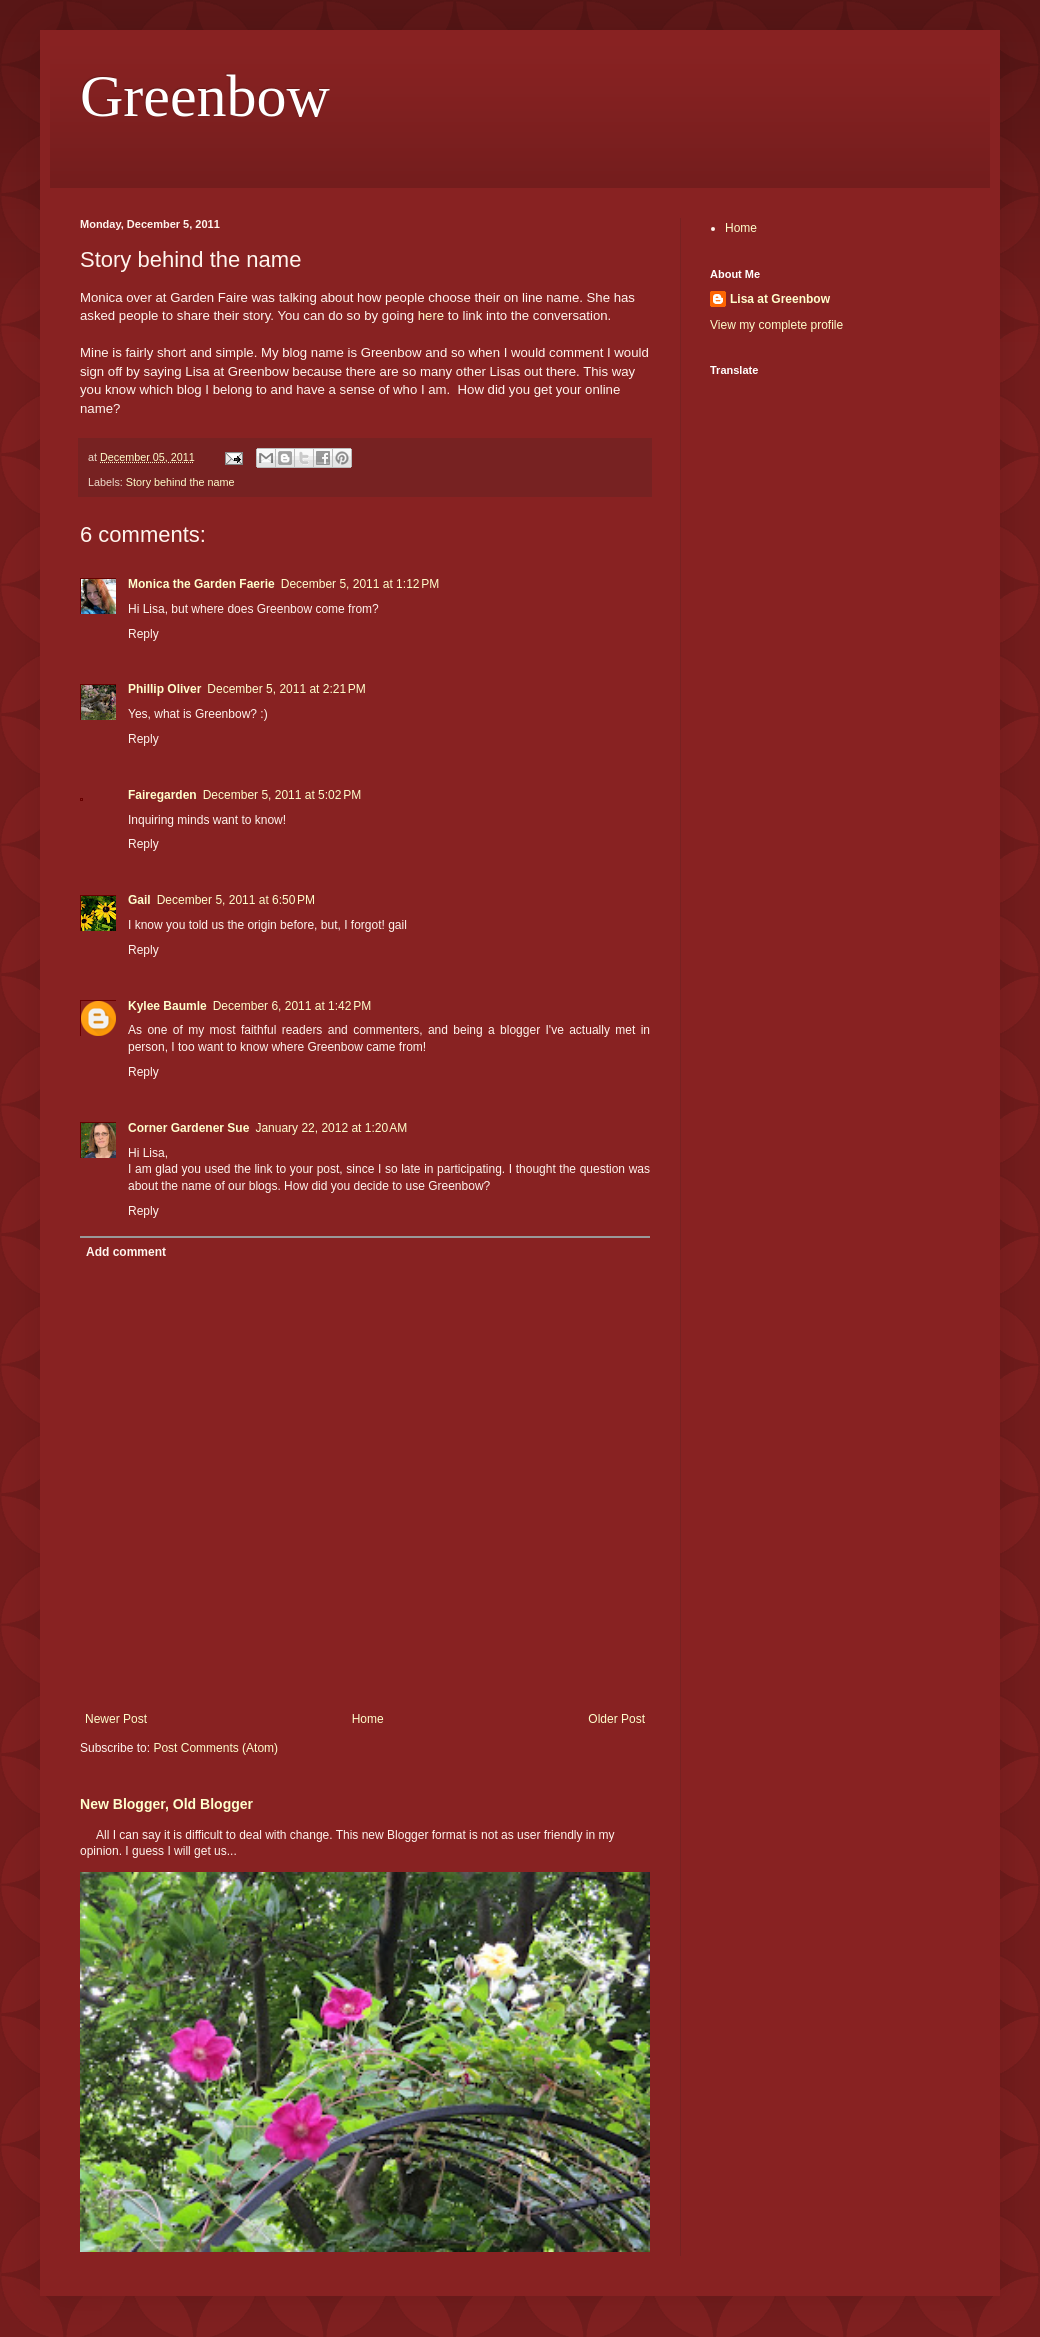 The width and height of the screenshot is (1040, 2337). Describe the element at coordinates (166, 1804) in the screenshot. I see `New Blogger, Old Blogger` at that location.